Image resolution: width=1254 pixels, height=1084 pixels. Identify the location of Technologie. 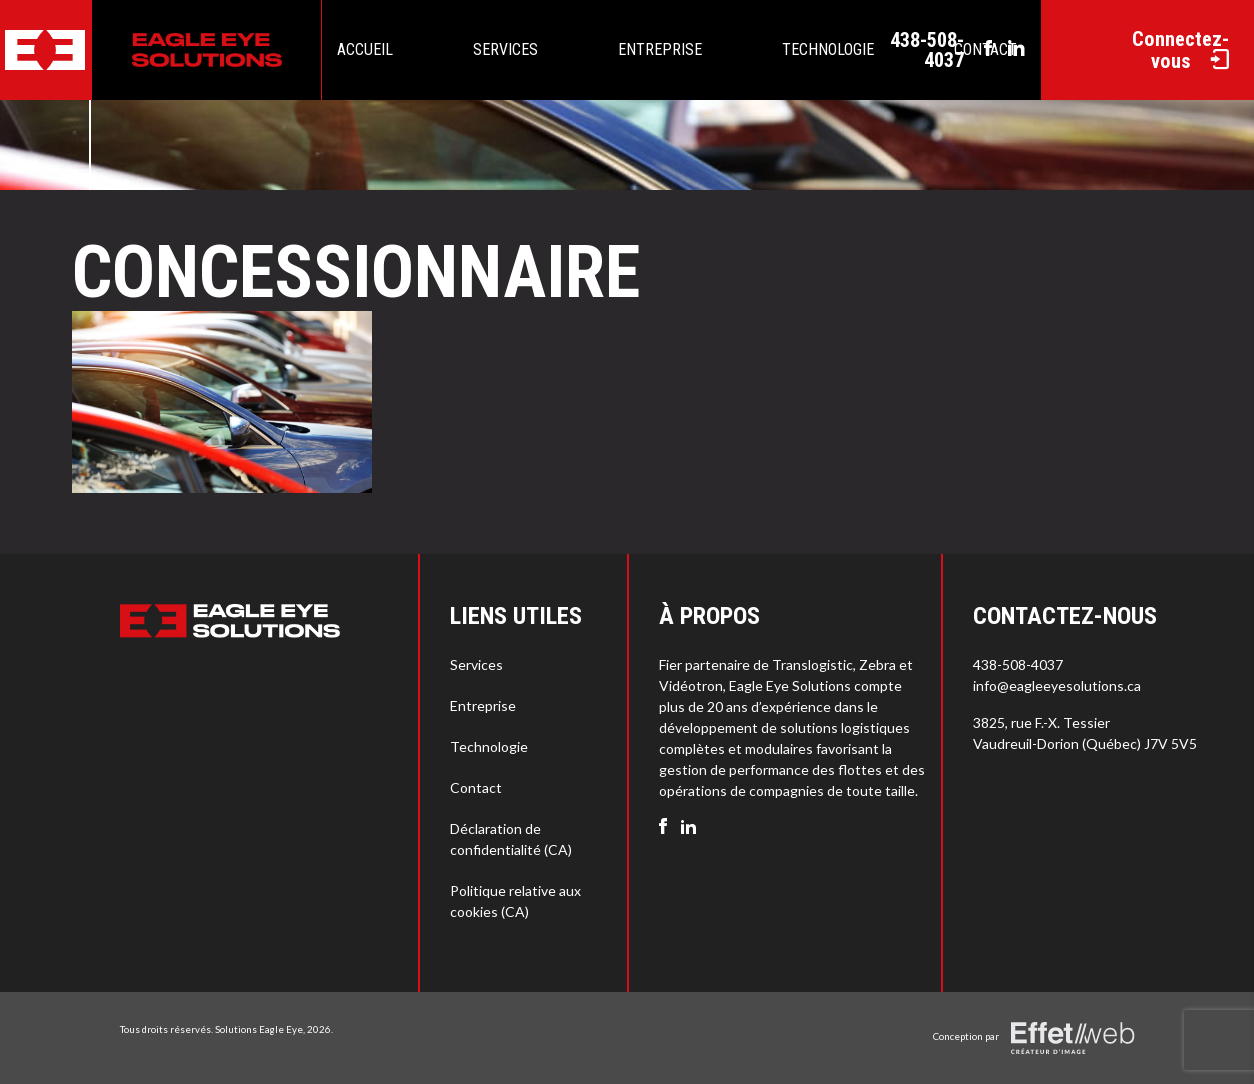
(828, 49).